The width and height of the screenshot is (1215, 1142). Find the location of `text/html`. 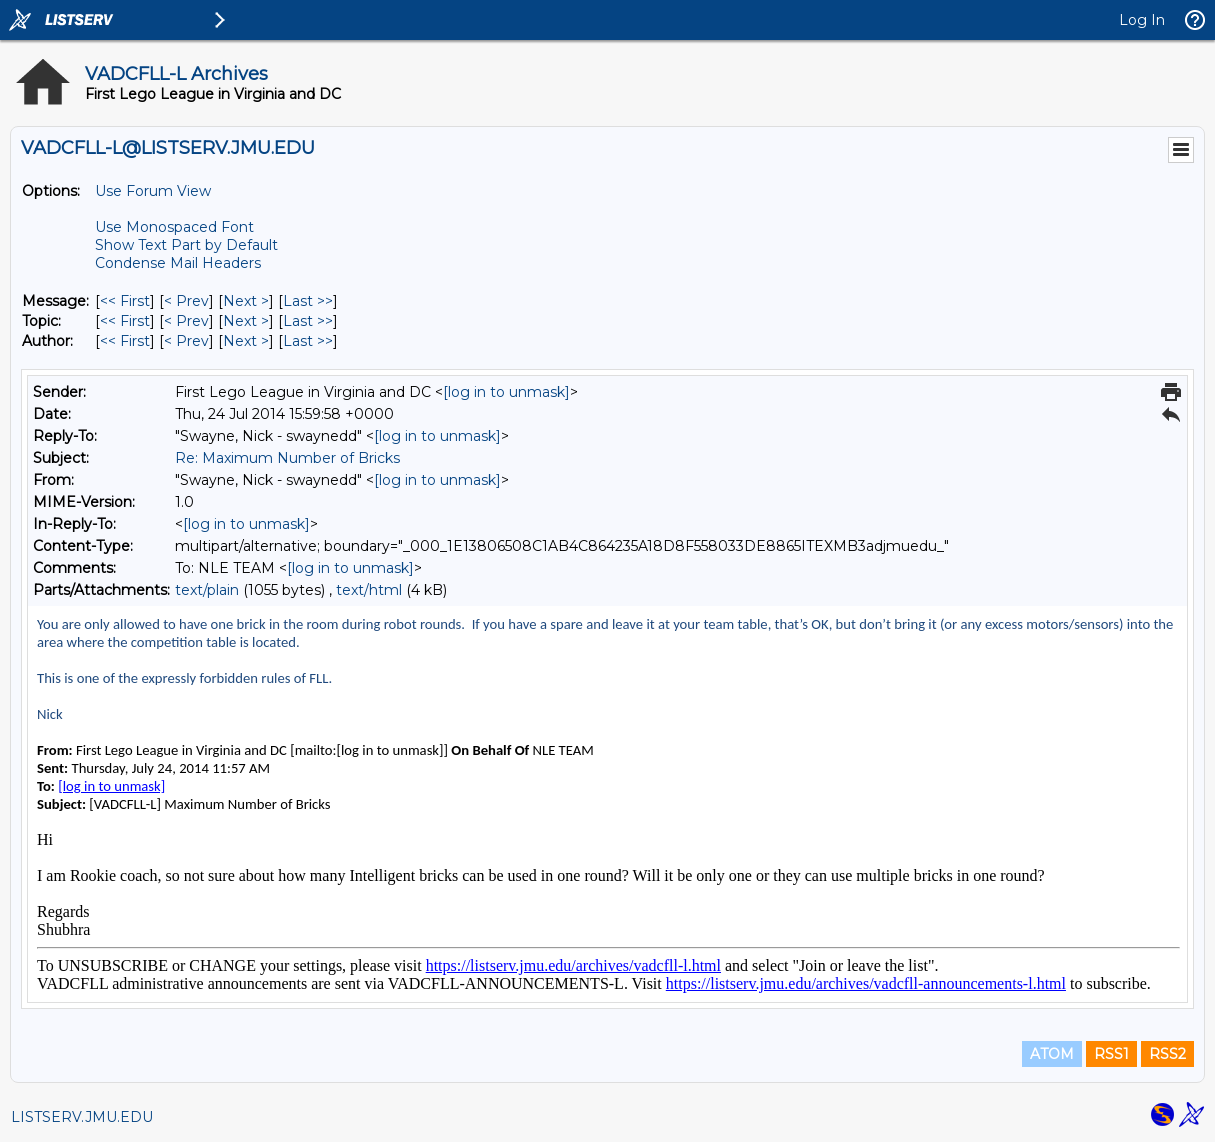

text/html is located at coordinates (369, 590).